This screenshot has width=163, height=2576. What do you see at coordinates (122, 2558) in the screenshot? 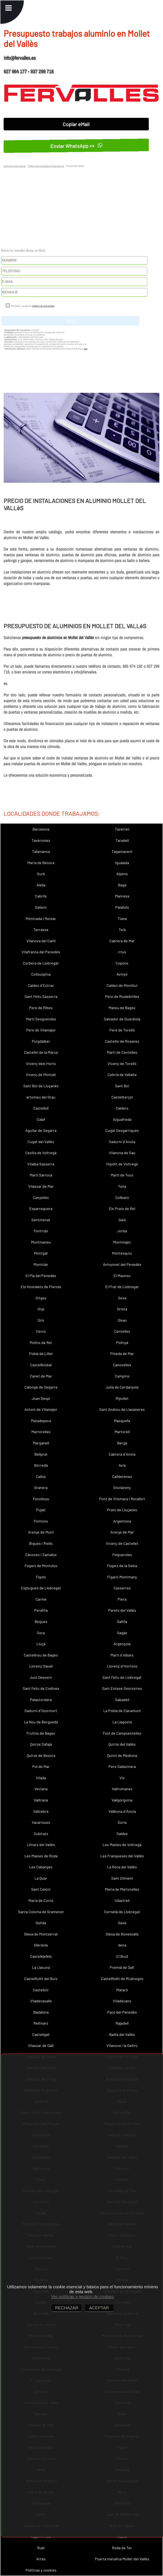
I see `Puerta metalica Mollet del Vallès` at bounding box center [122, 2558].